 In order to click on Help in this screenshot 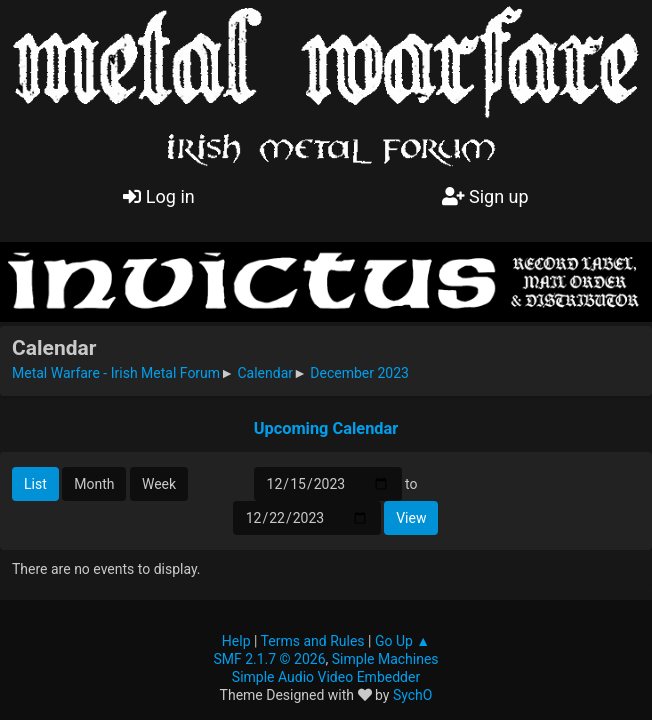, I will do `click(236, 641)`.